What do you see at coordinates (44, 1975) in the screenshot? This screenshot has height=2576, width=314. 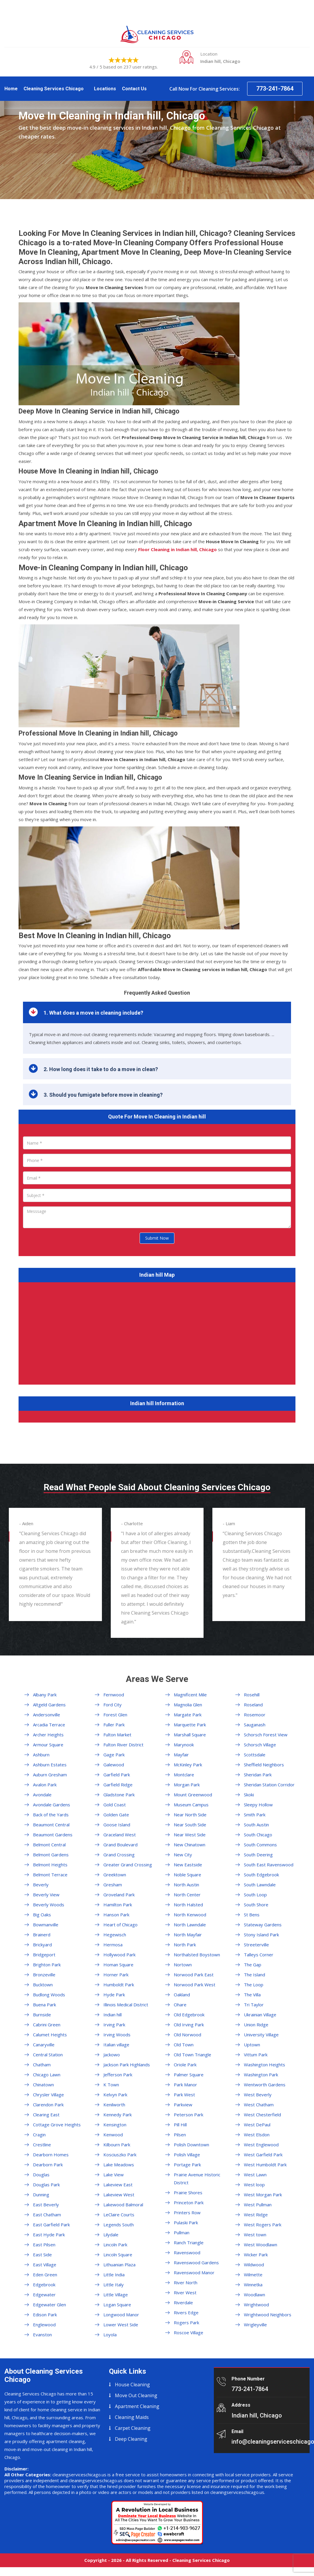 I see `Bronzeville` at bounding box center [44, 1975].